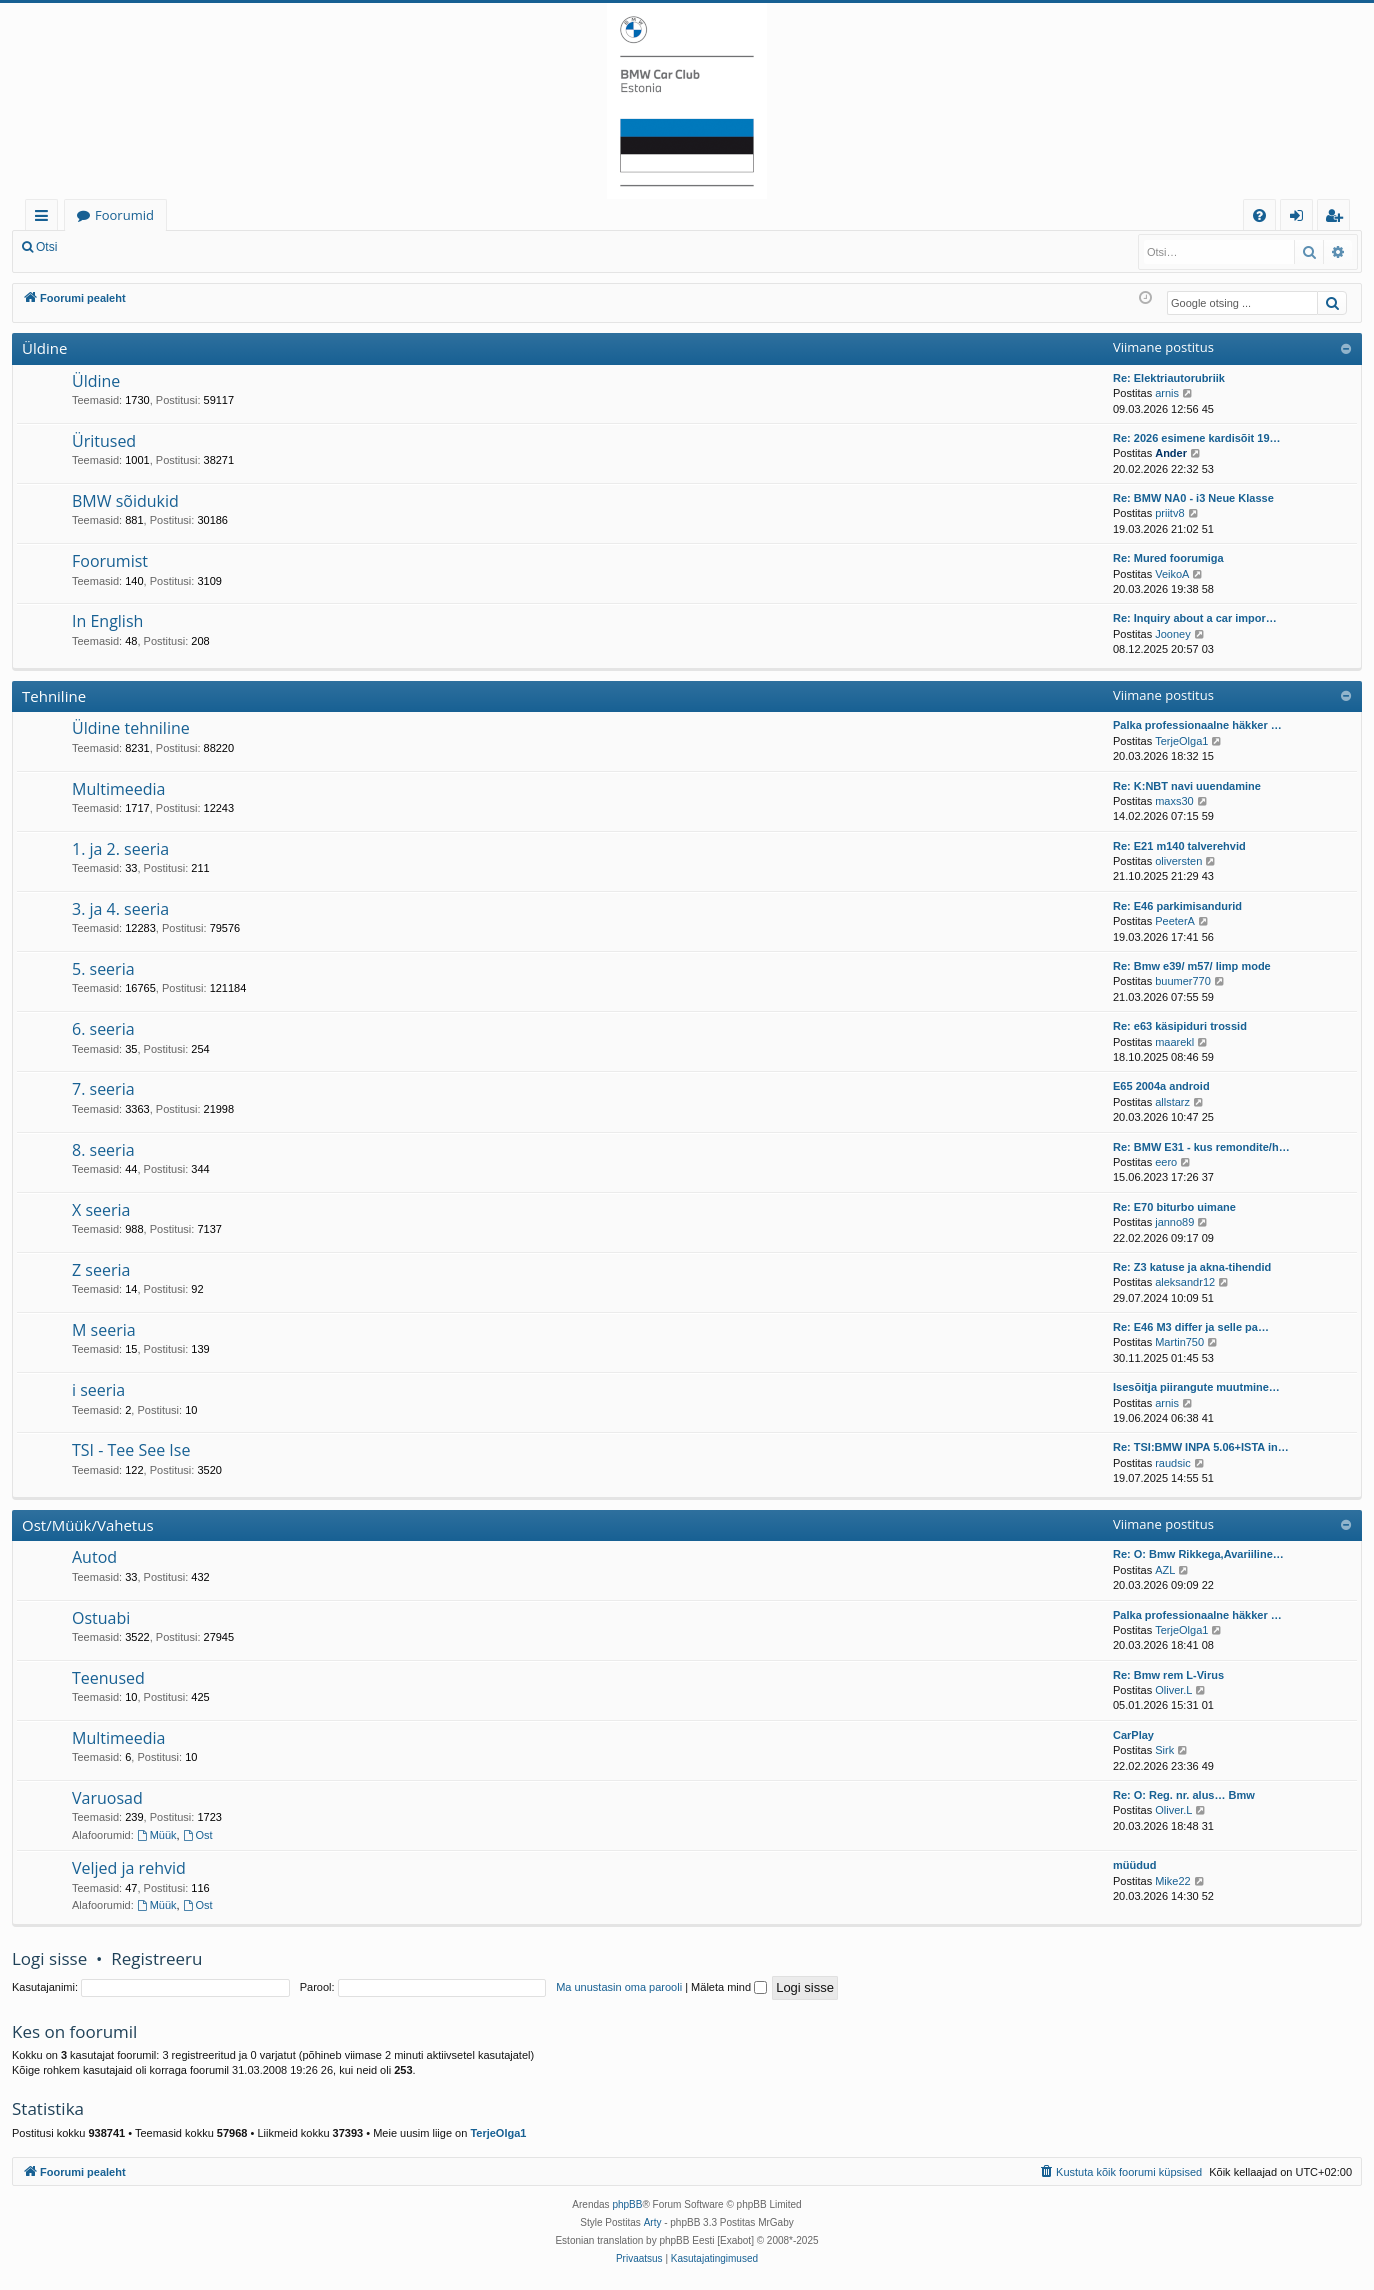 Image resolution: width=1374 pixels, height=2290 pixels. What do you see at coordinates (1161, 1086) in the screenshot?
I see `E65 2004a android` at bounding box center [1161, 1086].